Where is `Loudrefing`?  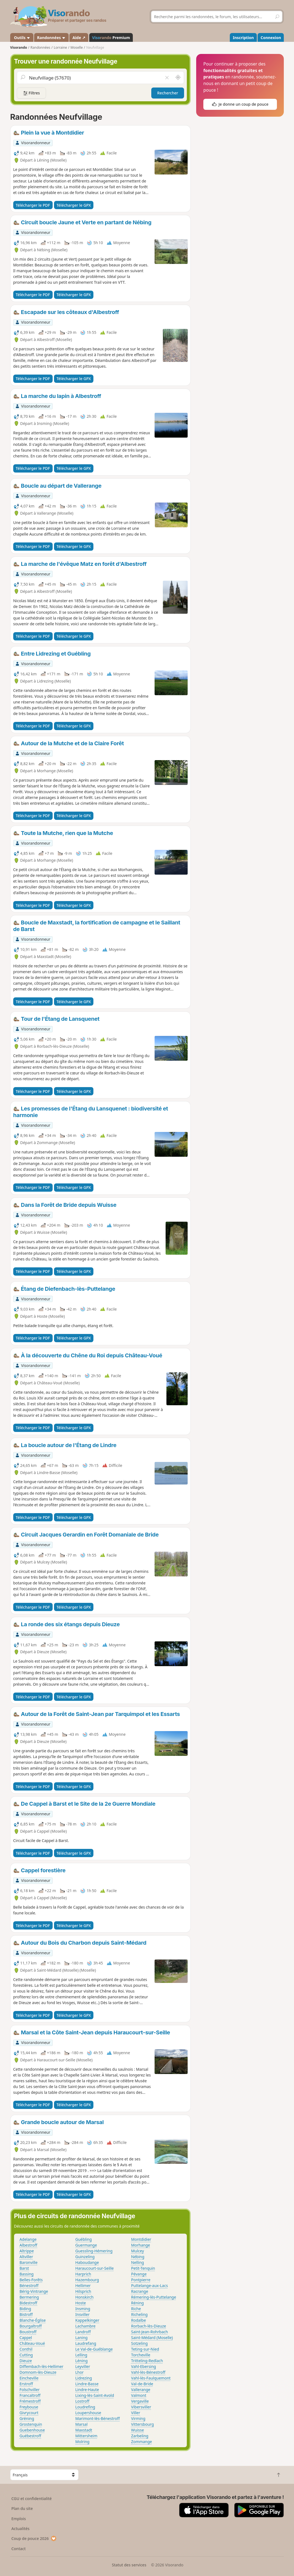 Loudrefing is located at coordinates (85, 2406).